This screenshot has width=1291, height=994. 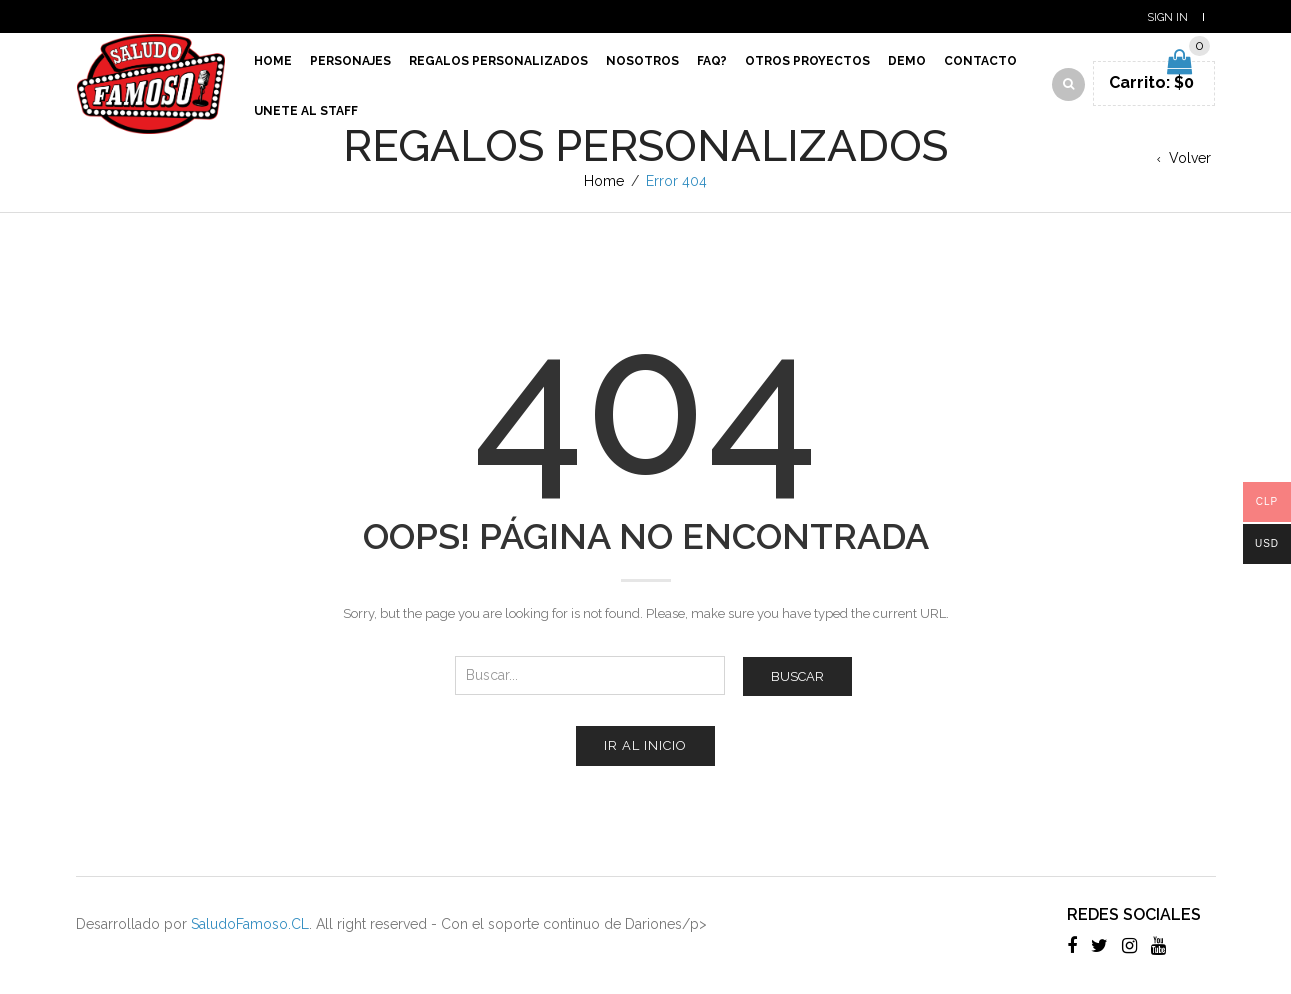 What do you see at coordinates (350, 61) in the screenshot?
I see `Personajes` at bounding box center [350, 61].